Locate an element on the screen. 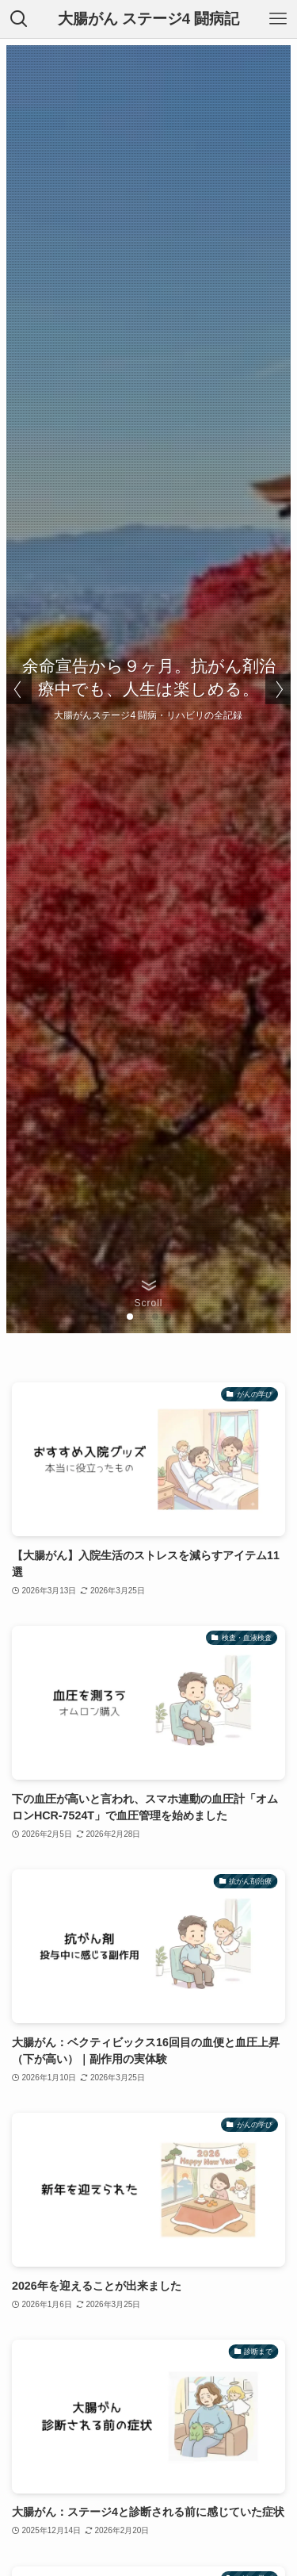  [検索ボタン] is located at coordinates (19, 19).